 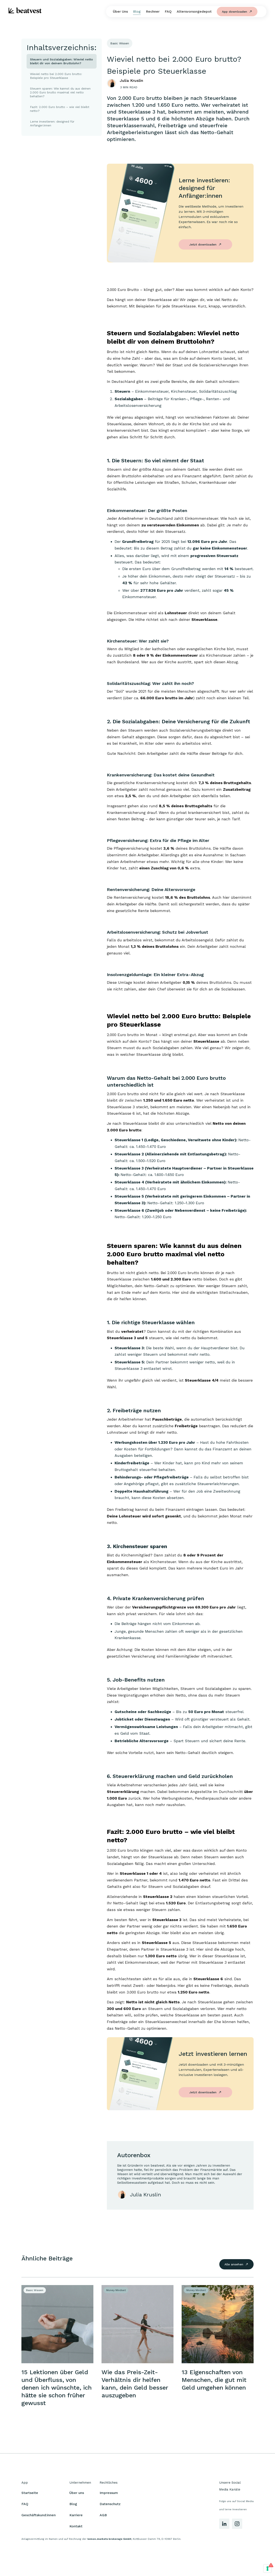 I want to click on Blog, so click(x=137, y=11).